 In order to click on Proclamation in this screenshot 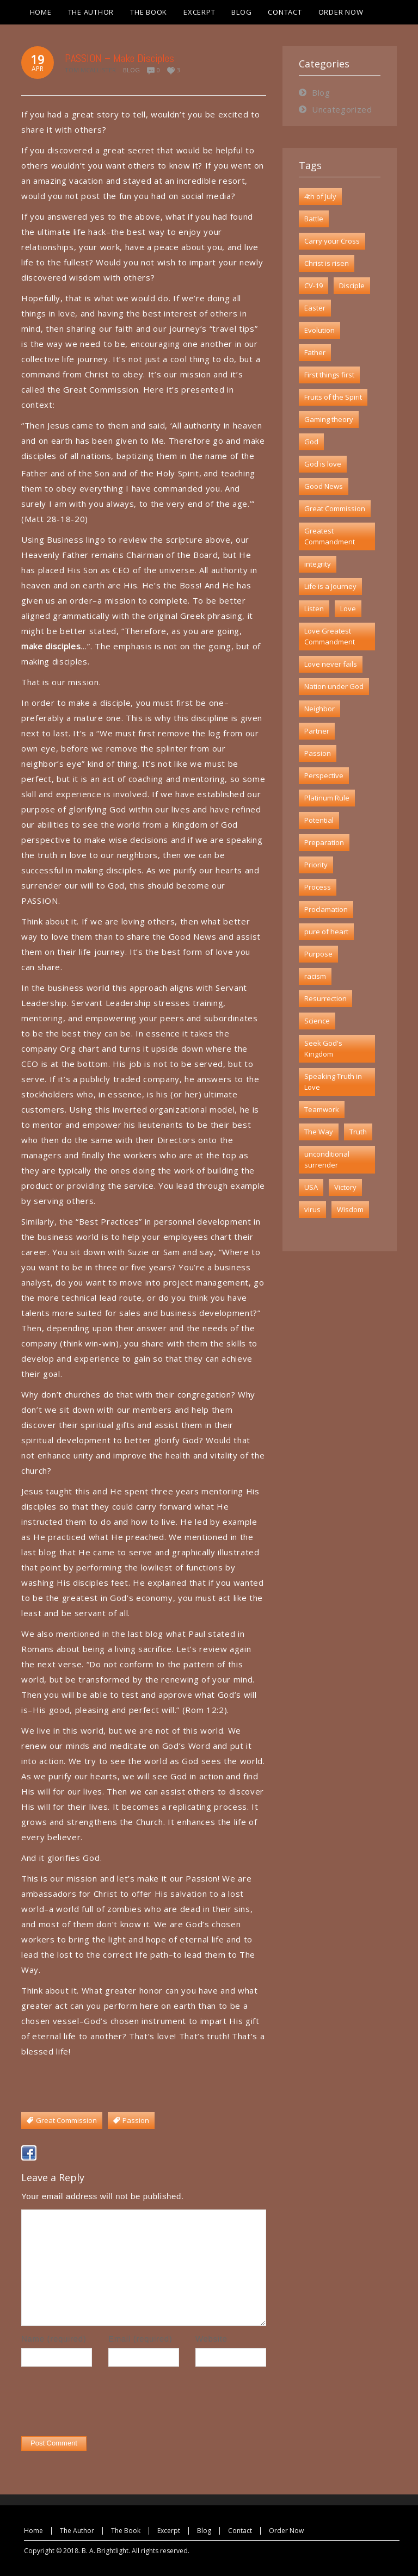, I will do `click(326, 909)`.